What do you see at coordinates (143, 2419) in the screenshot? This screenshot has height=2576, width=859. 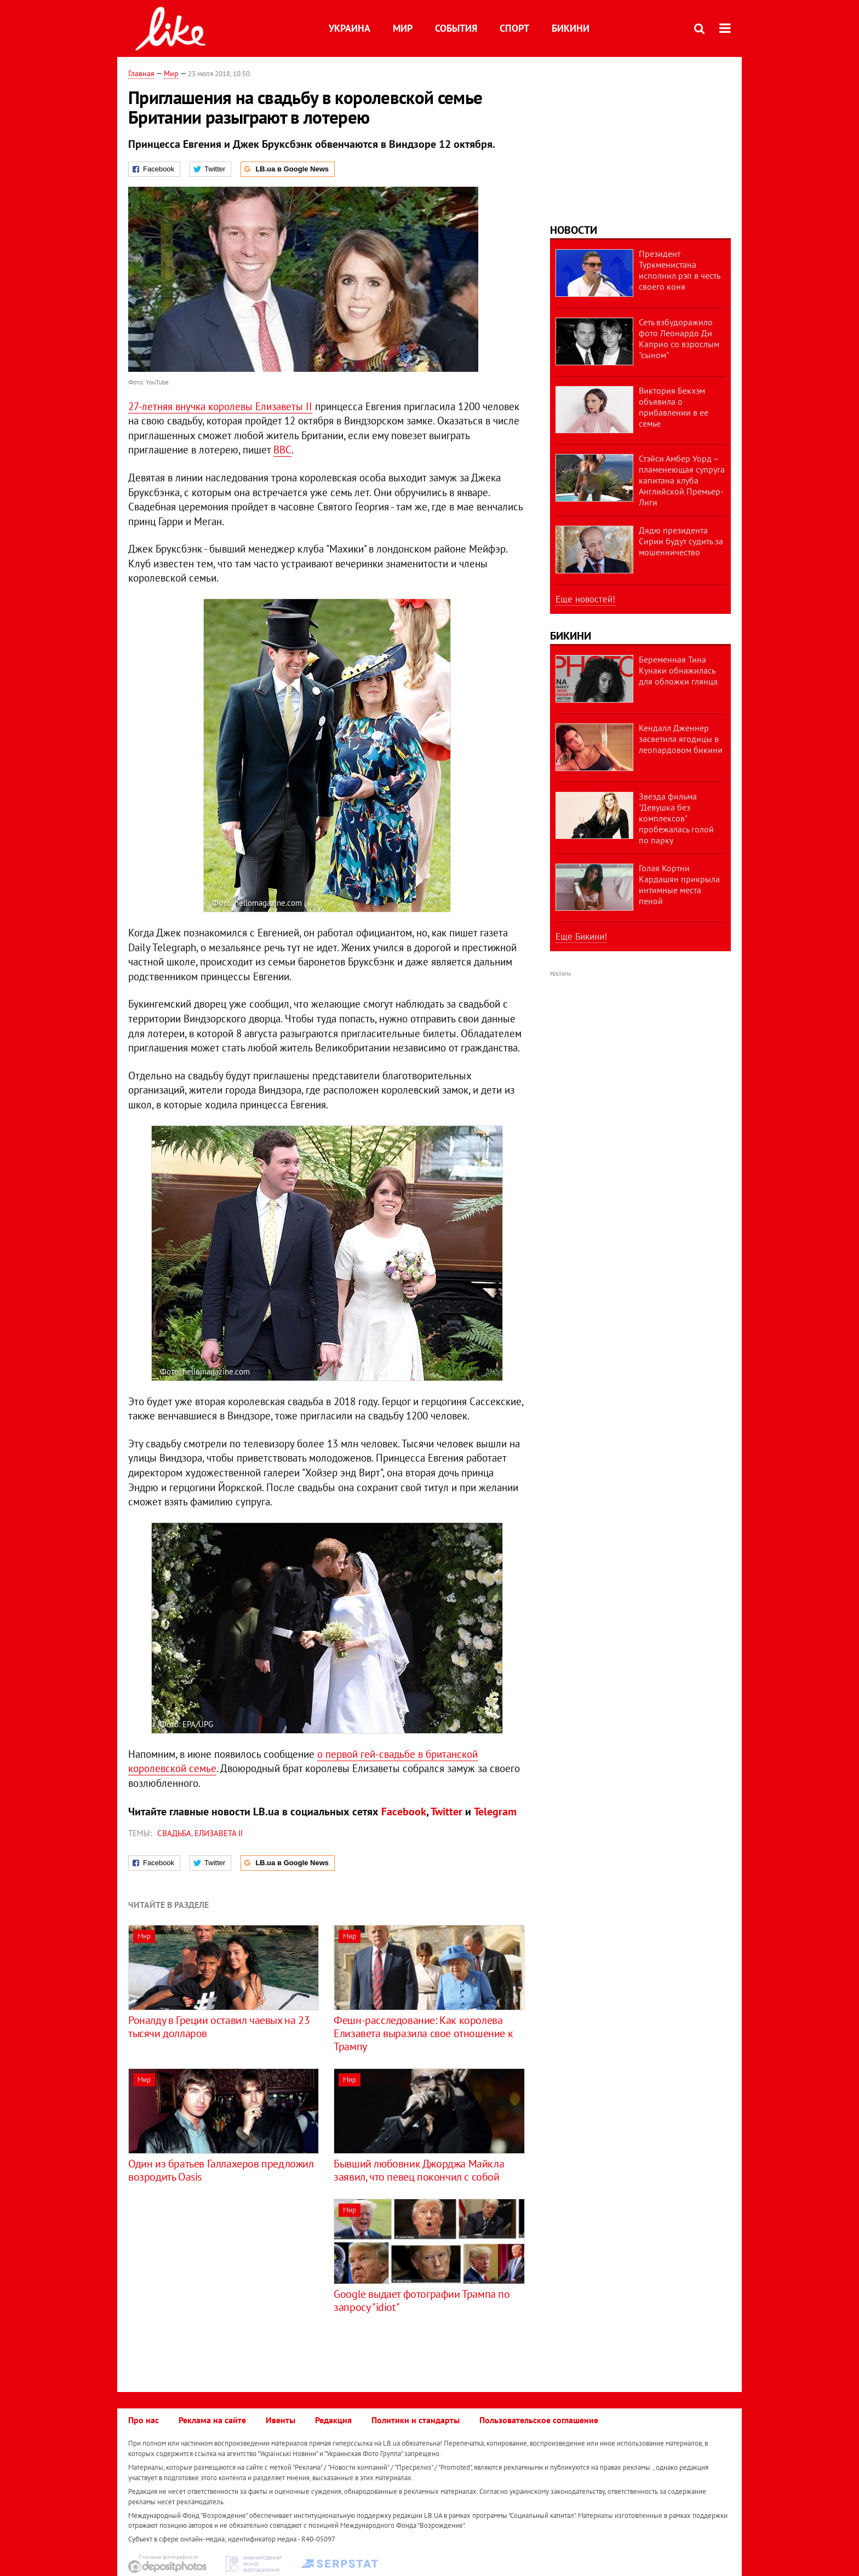 I see `Про нас` at bounding box center [143, 2419].